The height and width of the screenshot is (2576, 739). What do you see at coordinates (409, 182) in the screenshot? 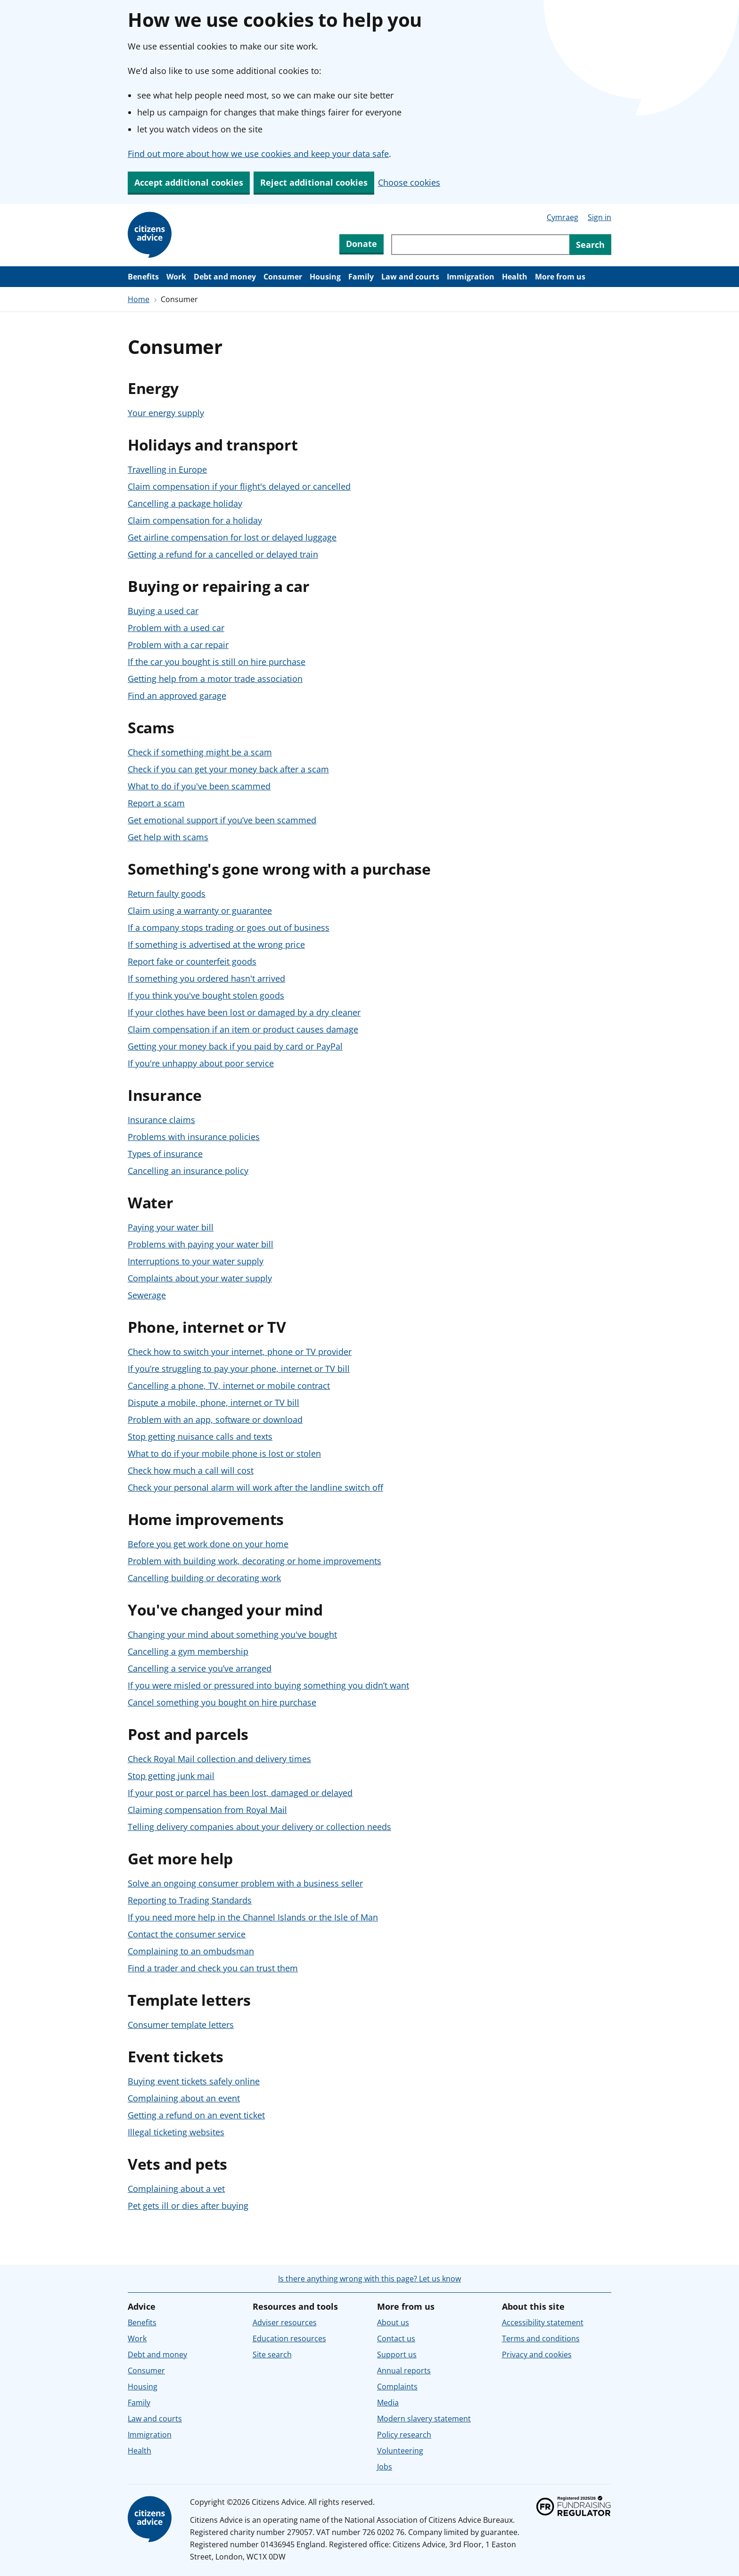
I see `Choose cookies` at bounding box center [409, 182].